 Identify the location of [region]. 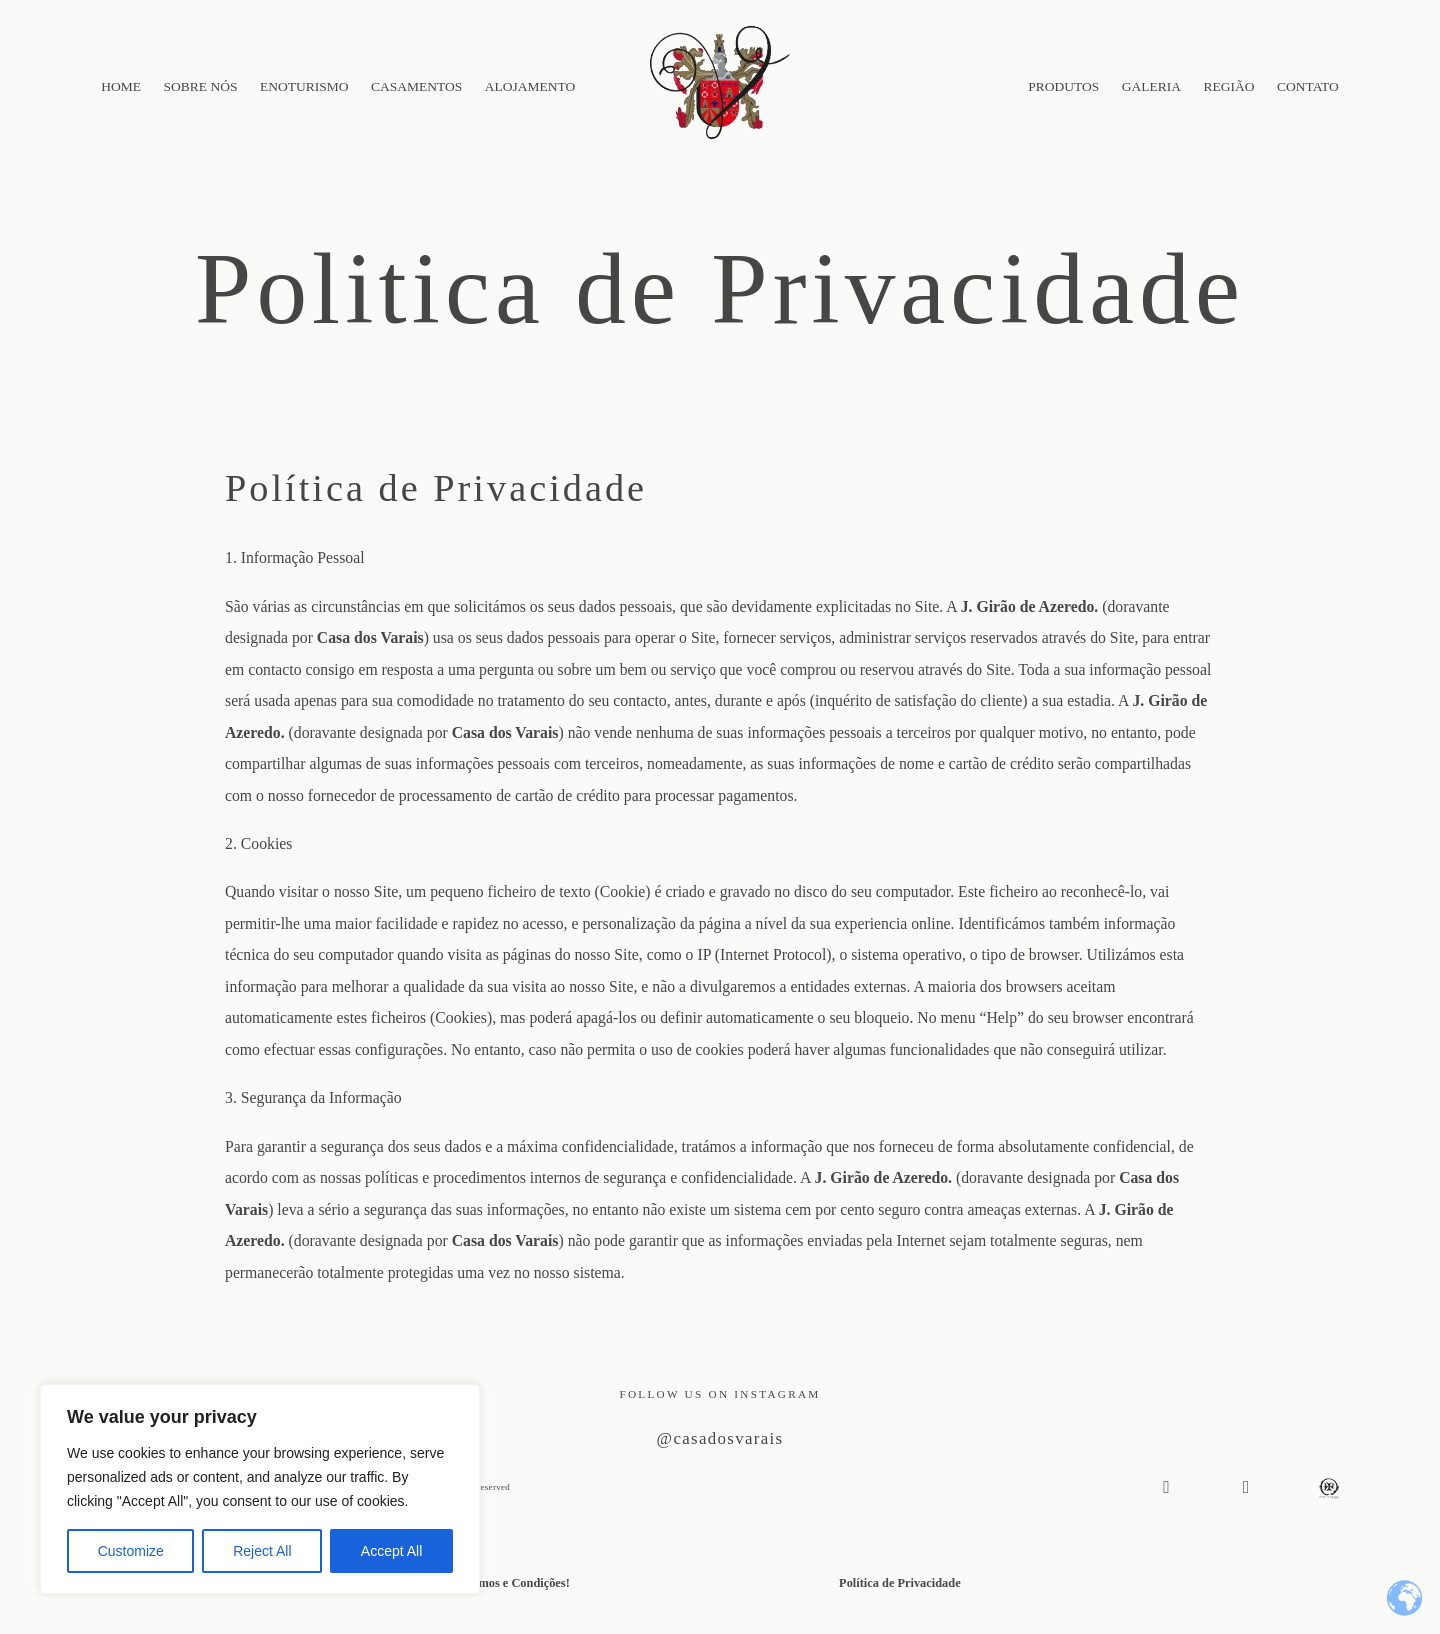
(260, 1489).